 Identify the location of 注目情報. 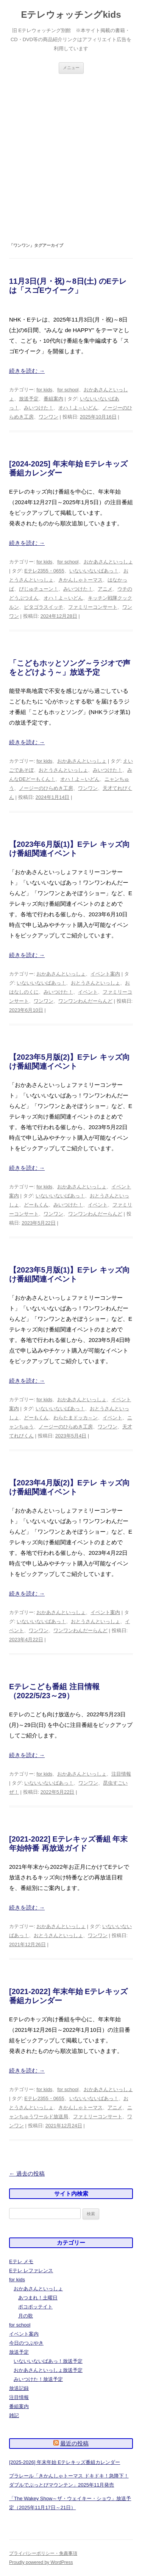
(121, 1774).